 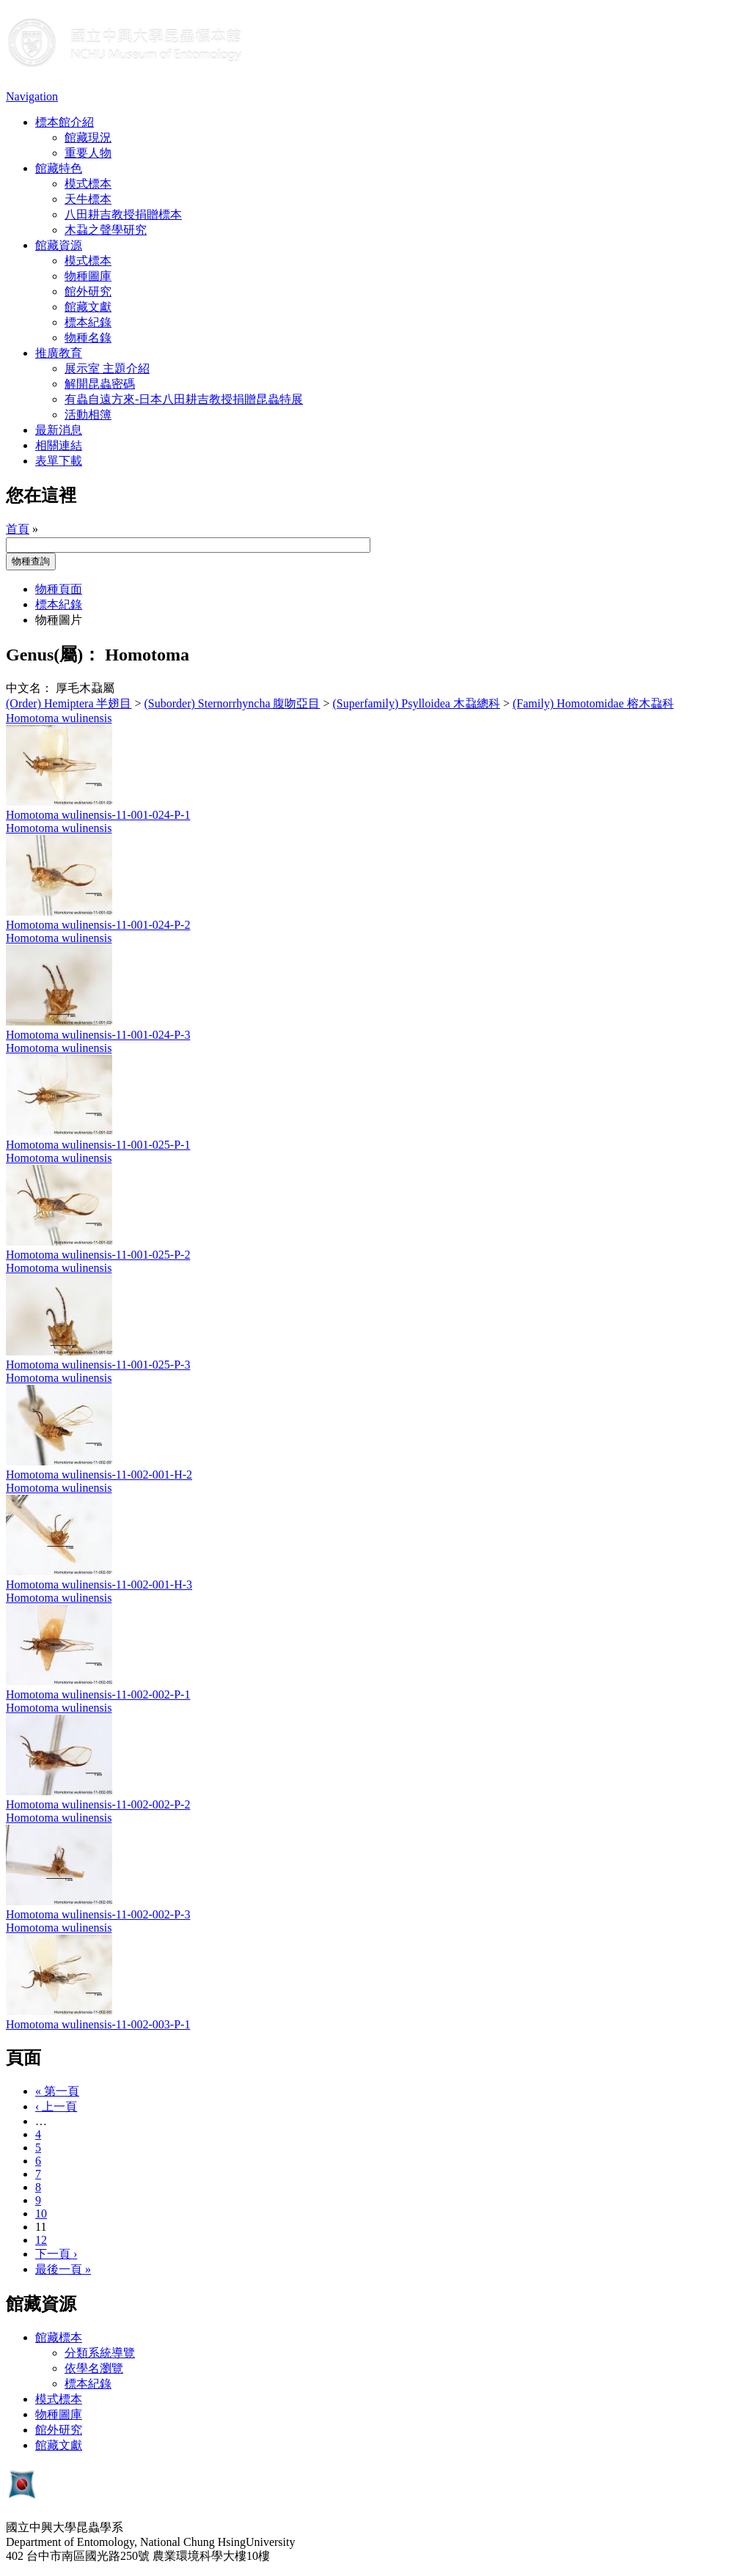 I want to click on 八田耕吉教授捐贈標本, so click(x=123, y=214).